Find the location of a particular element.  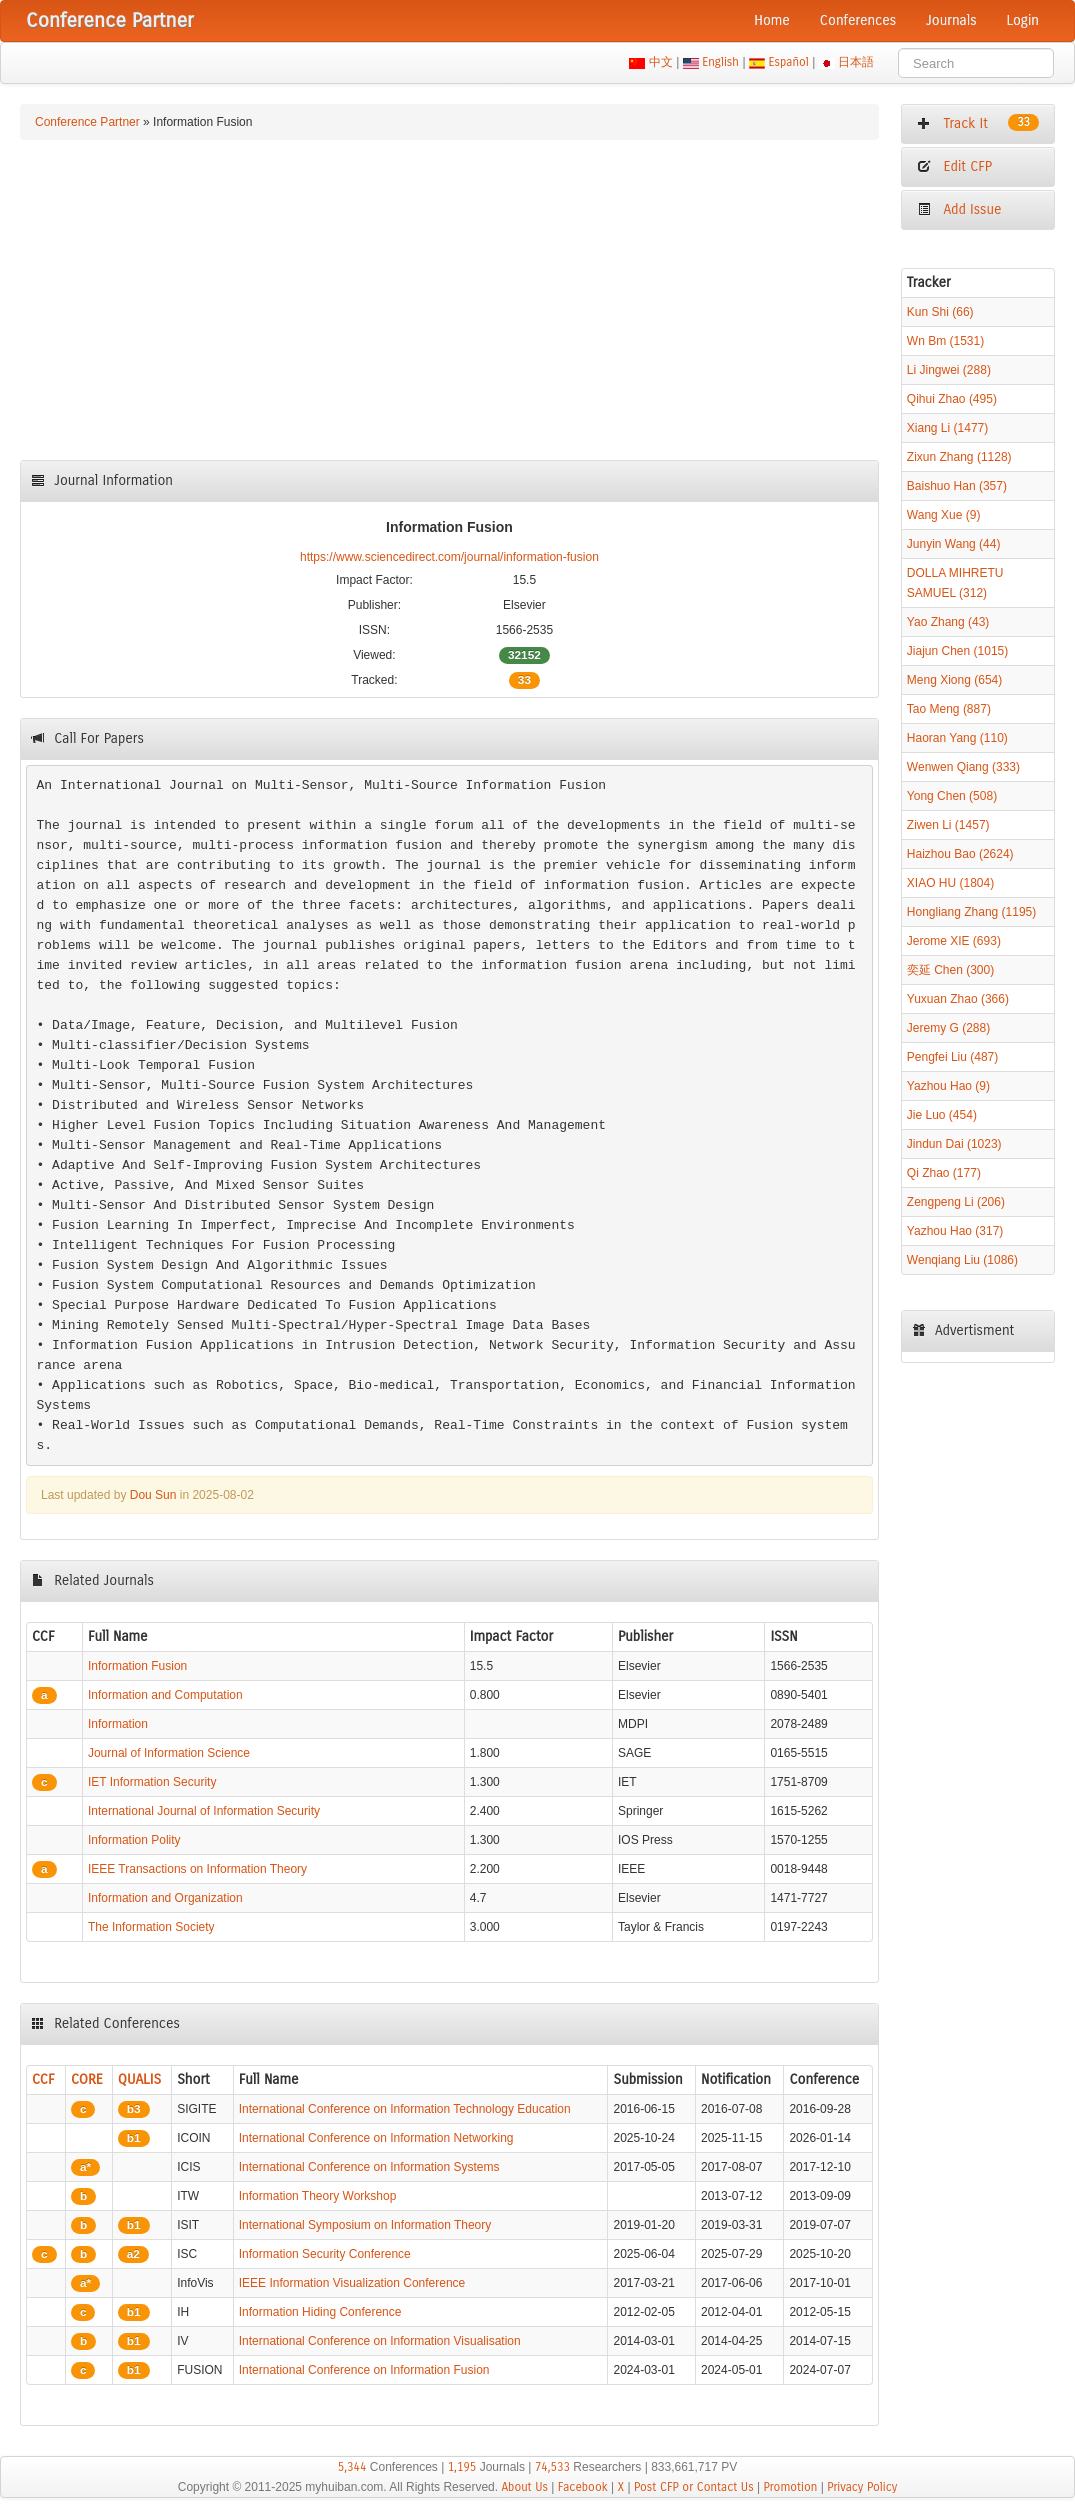

Track It is located at coordinates (978, 123).